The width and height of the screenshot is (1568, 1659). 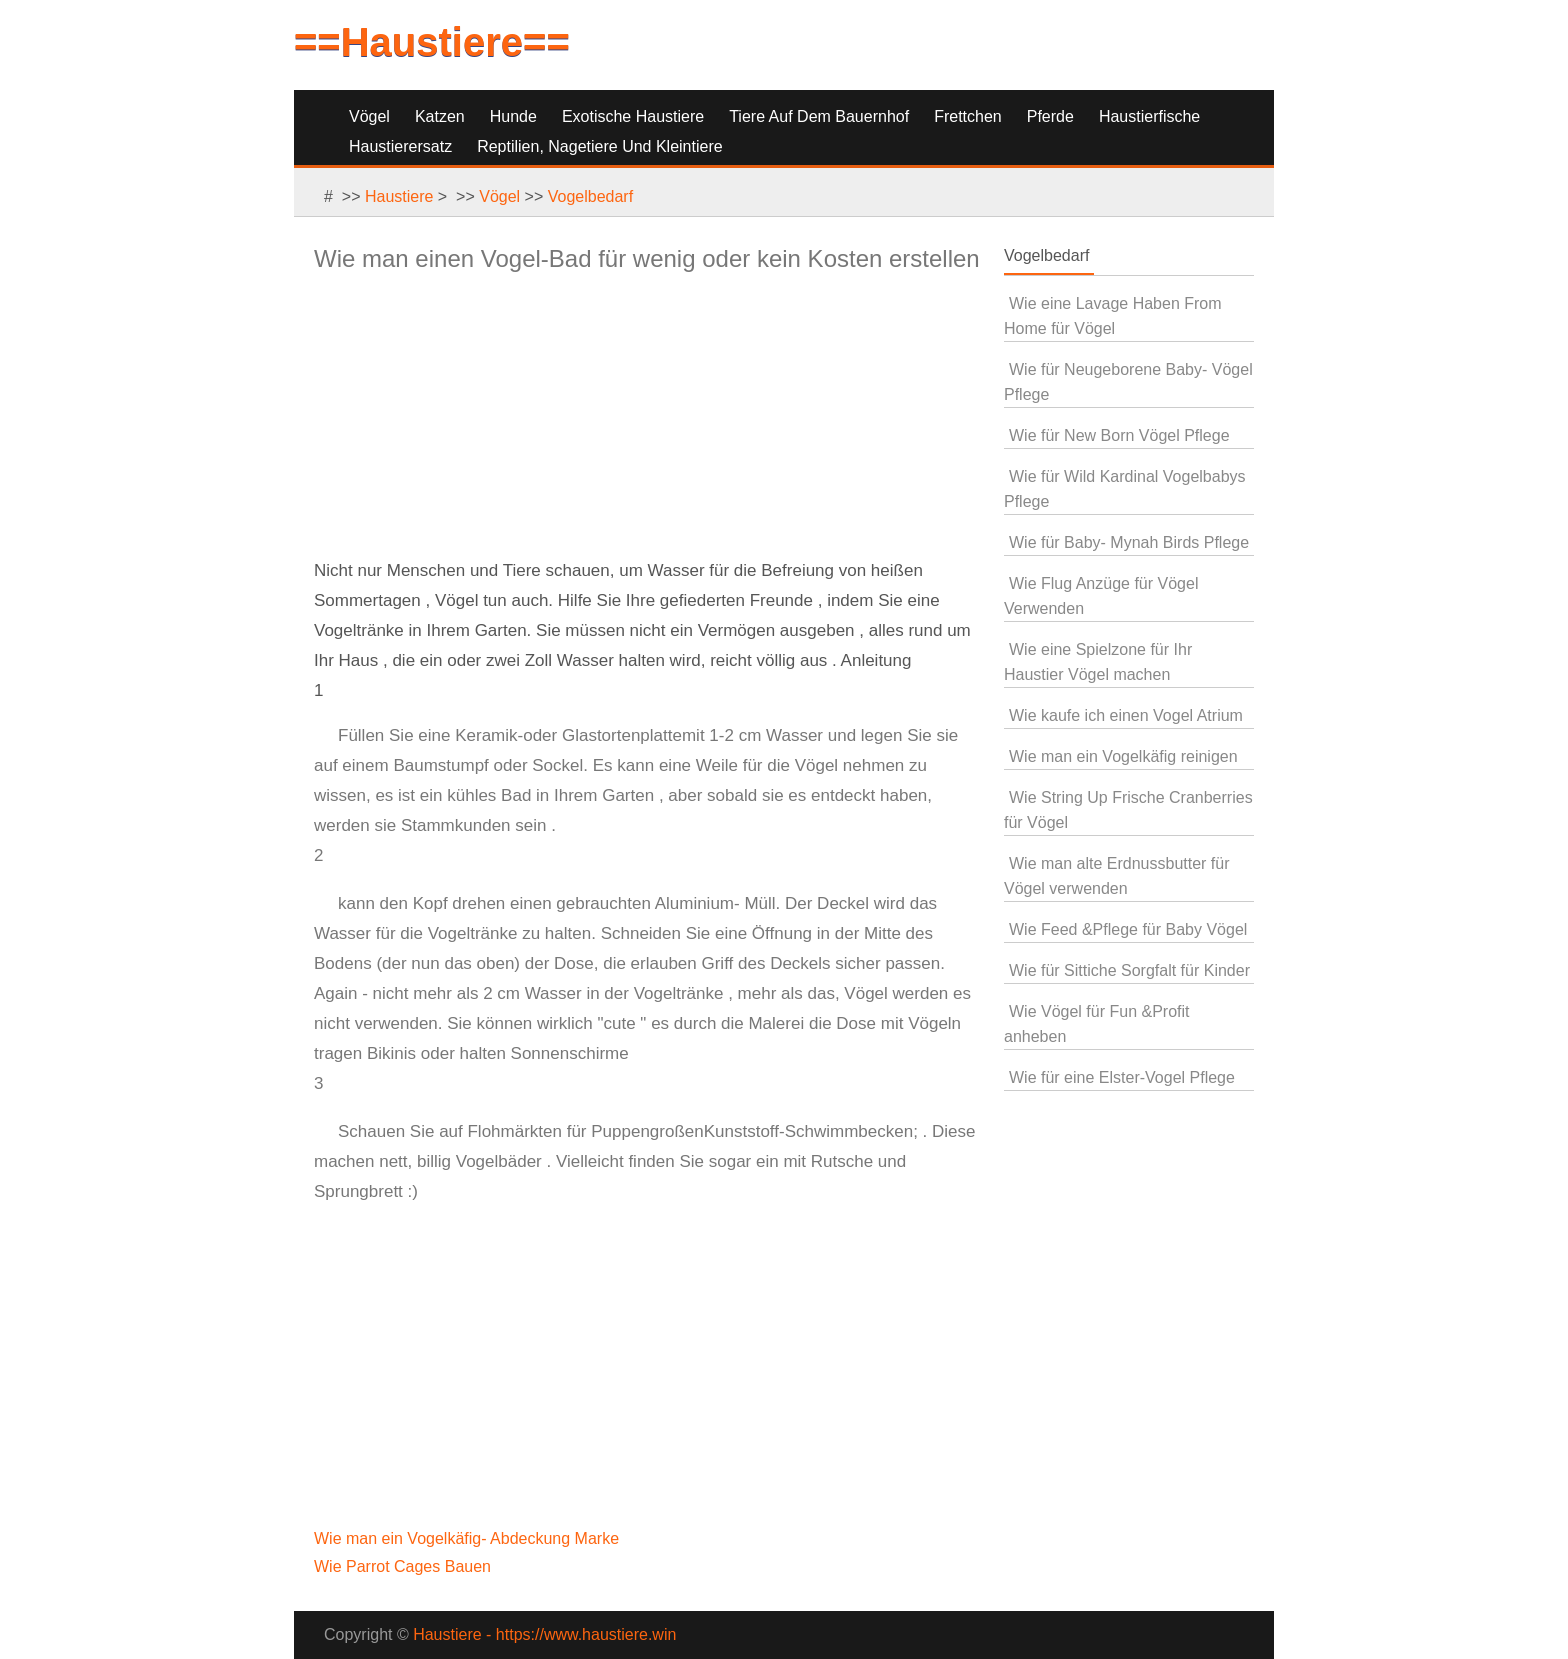 I want to click on Wie man ein Vogelkäfig- Abdeckung Marke, so click(x=469, y=1538).